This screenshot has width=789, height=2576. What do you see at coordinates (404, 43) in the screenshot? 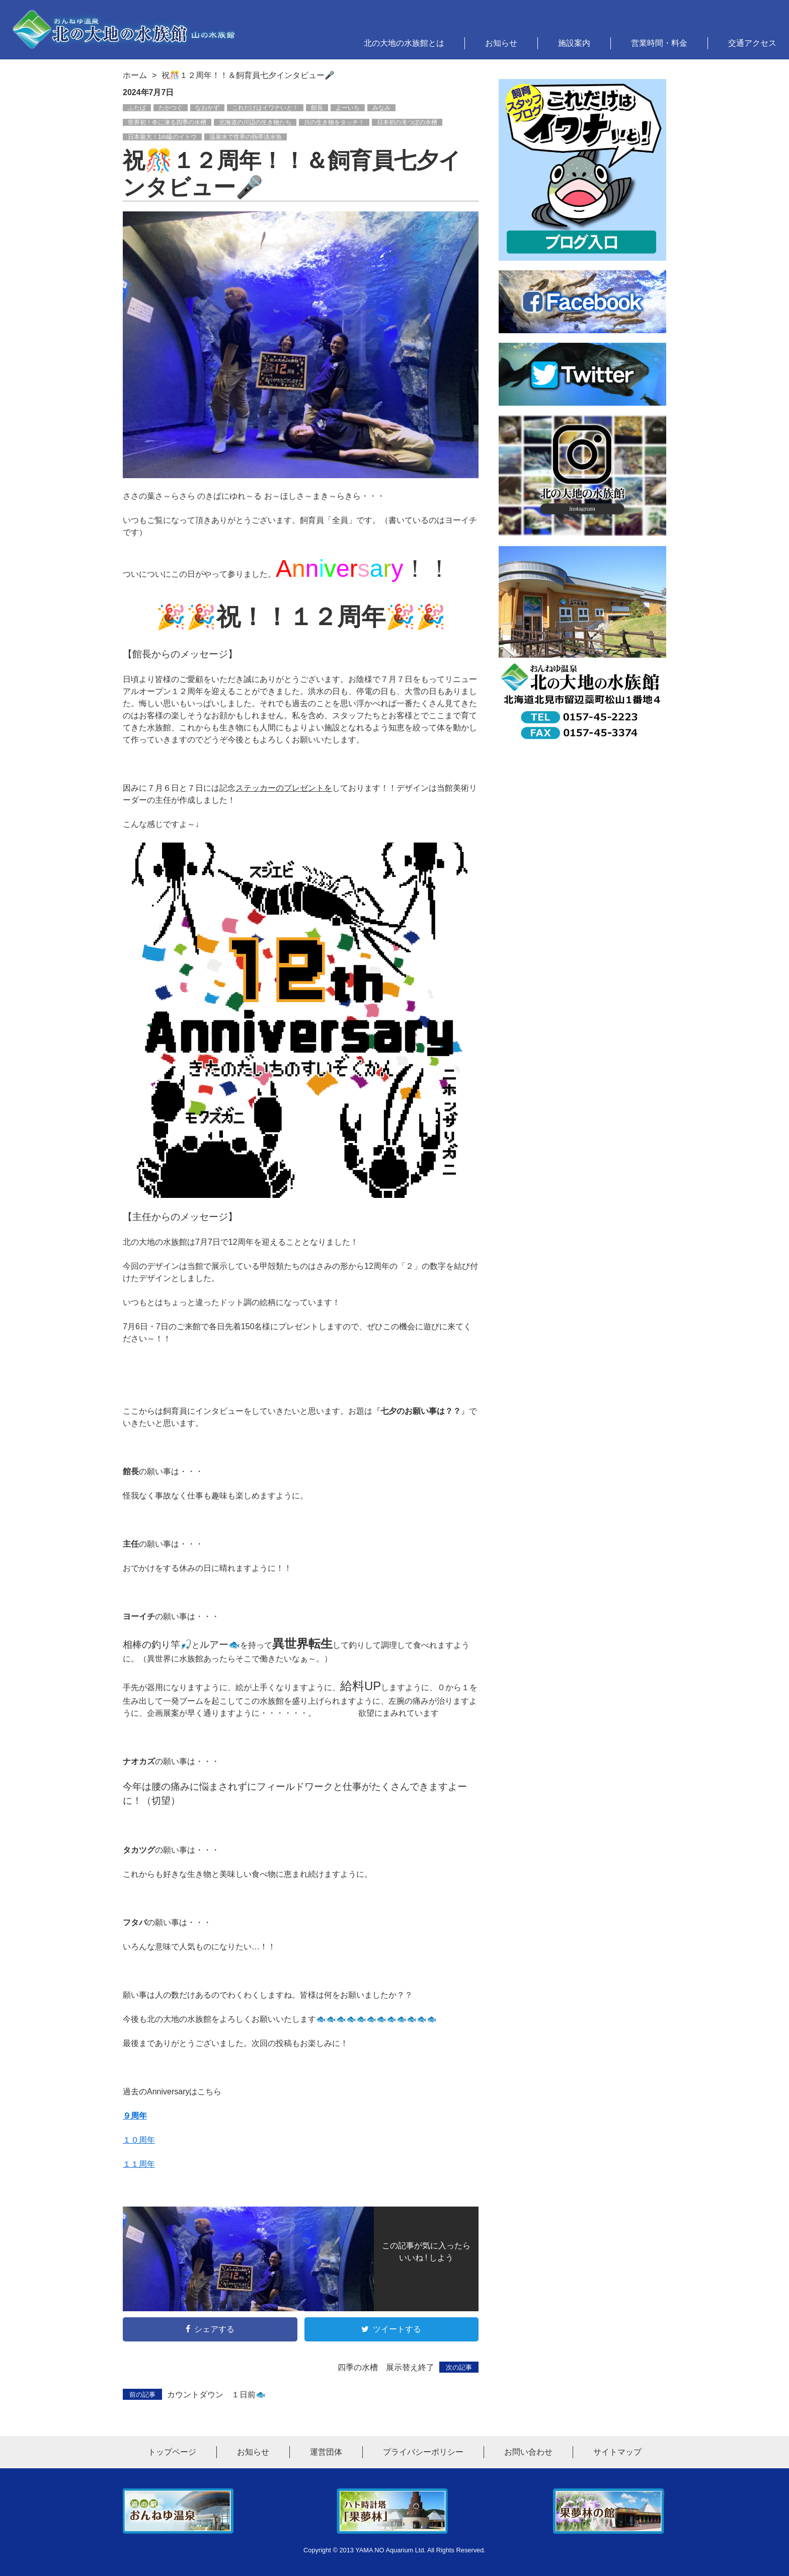
I see `北の大地の水族館とは` at bounding box center [404, 43].